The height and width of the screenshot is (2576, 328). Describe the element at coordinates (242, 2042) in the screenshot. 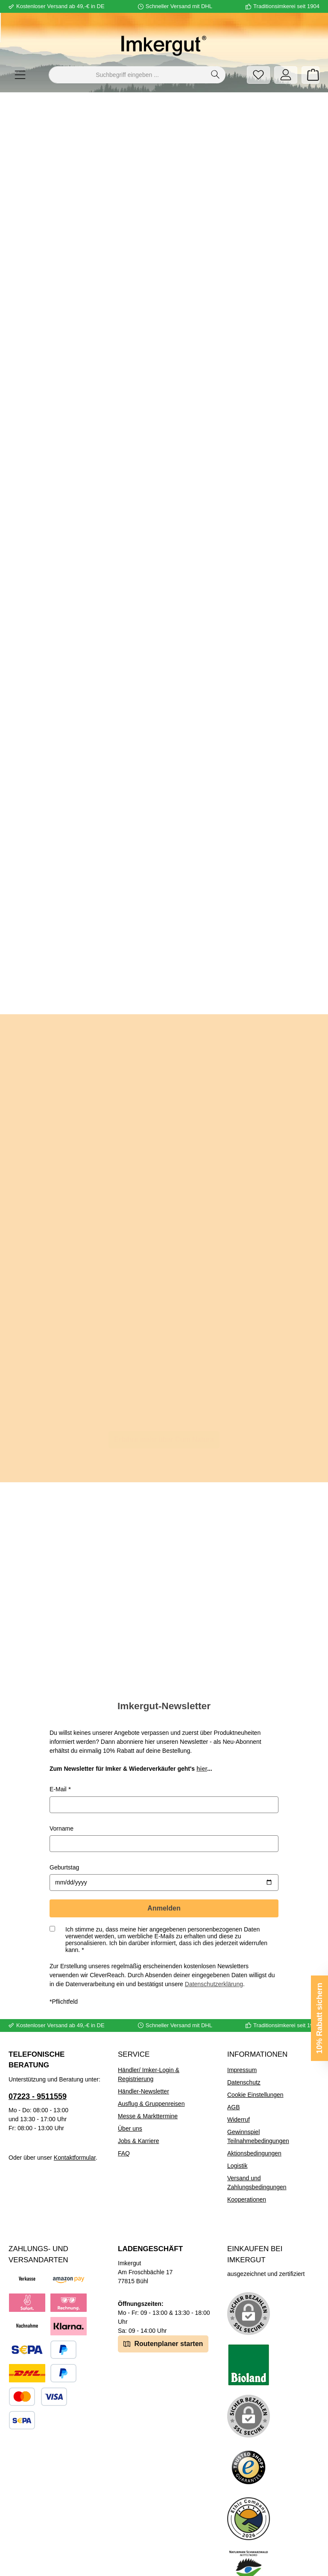

I see `Impressum` at that location.